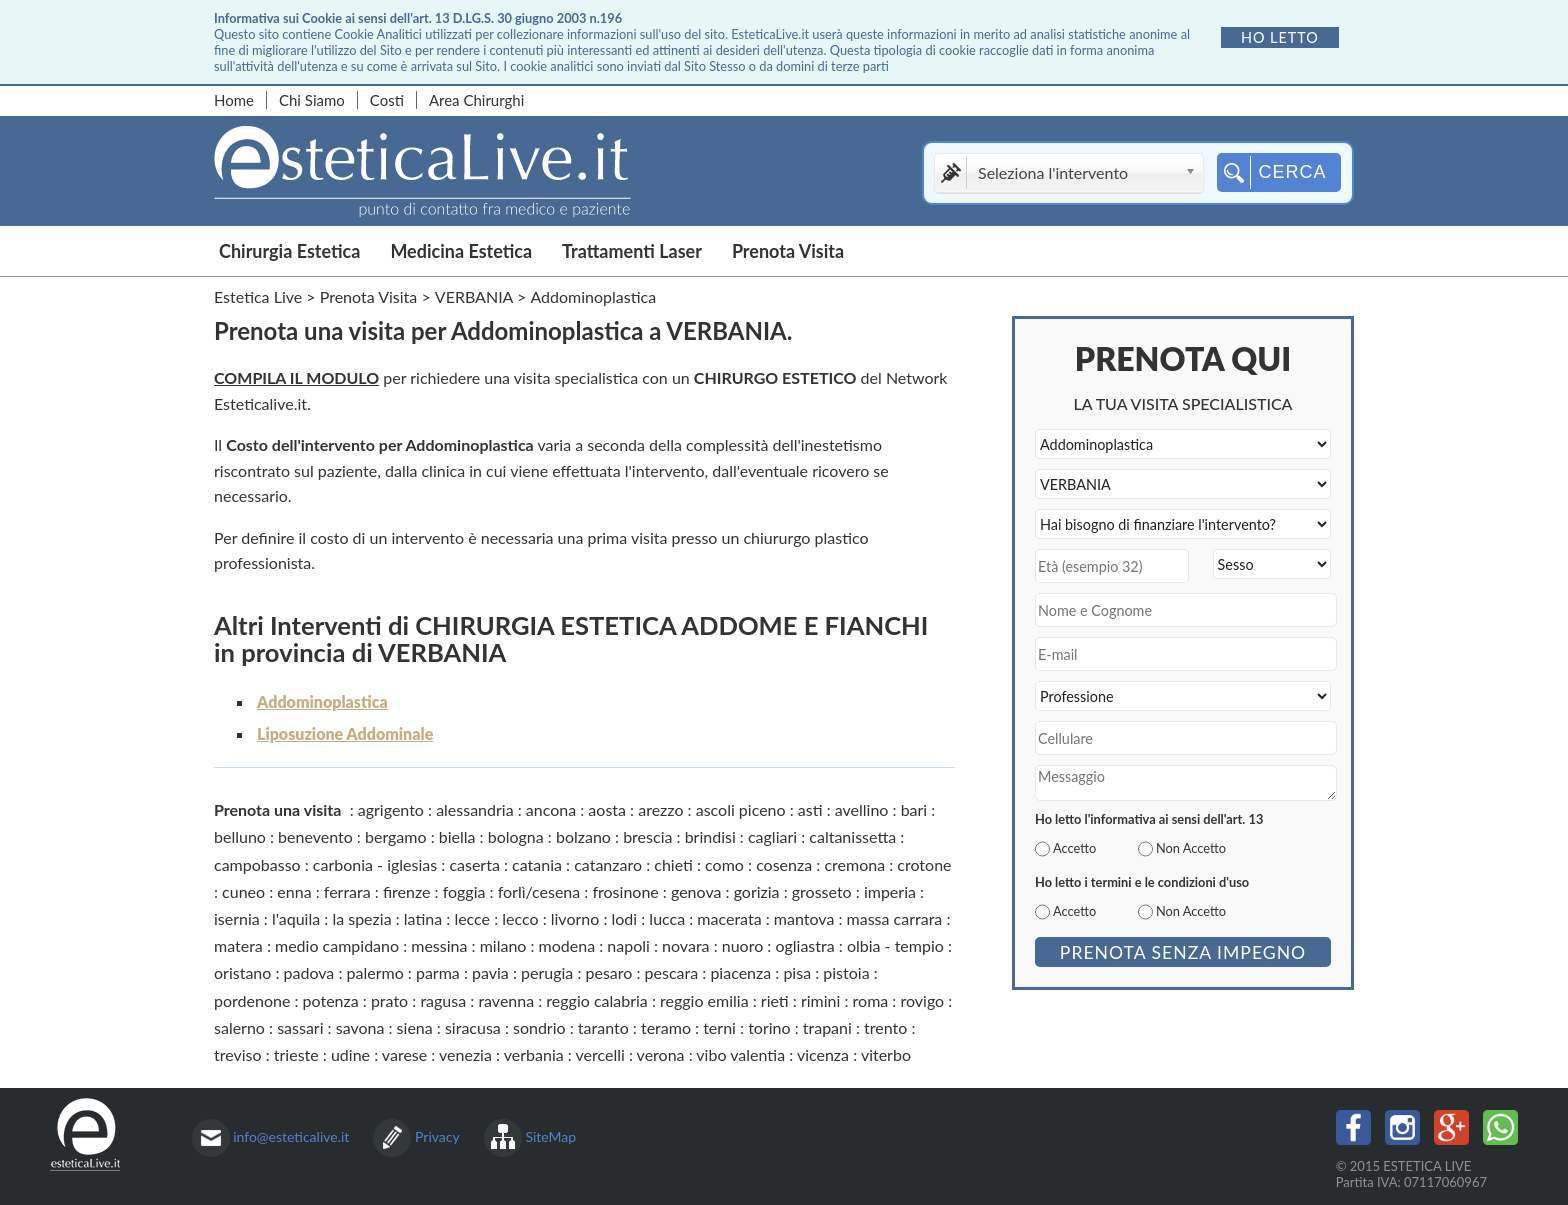  I want to click on caltanissetta, so click(852, 836).